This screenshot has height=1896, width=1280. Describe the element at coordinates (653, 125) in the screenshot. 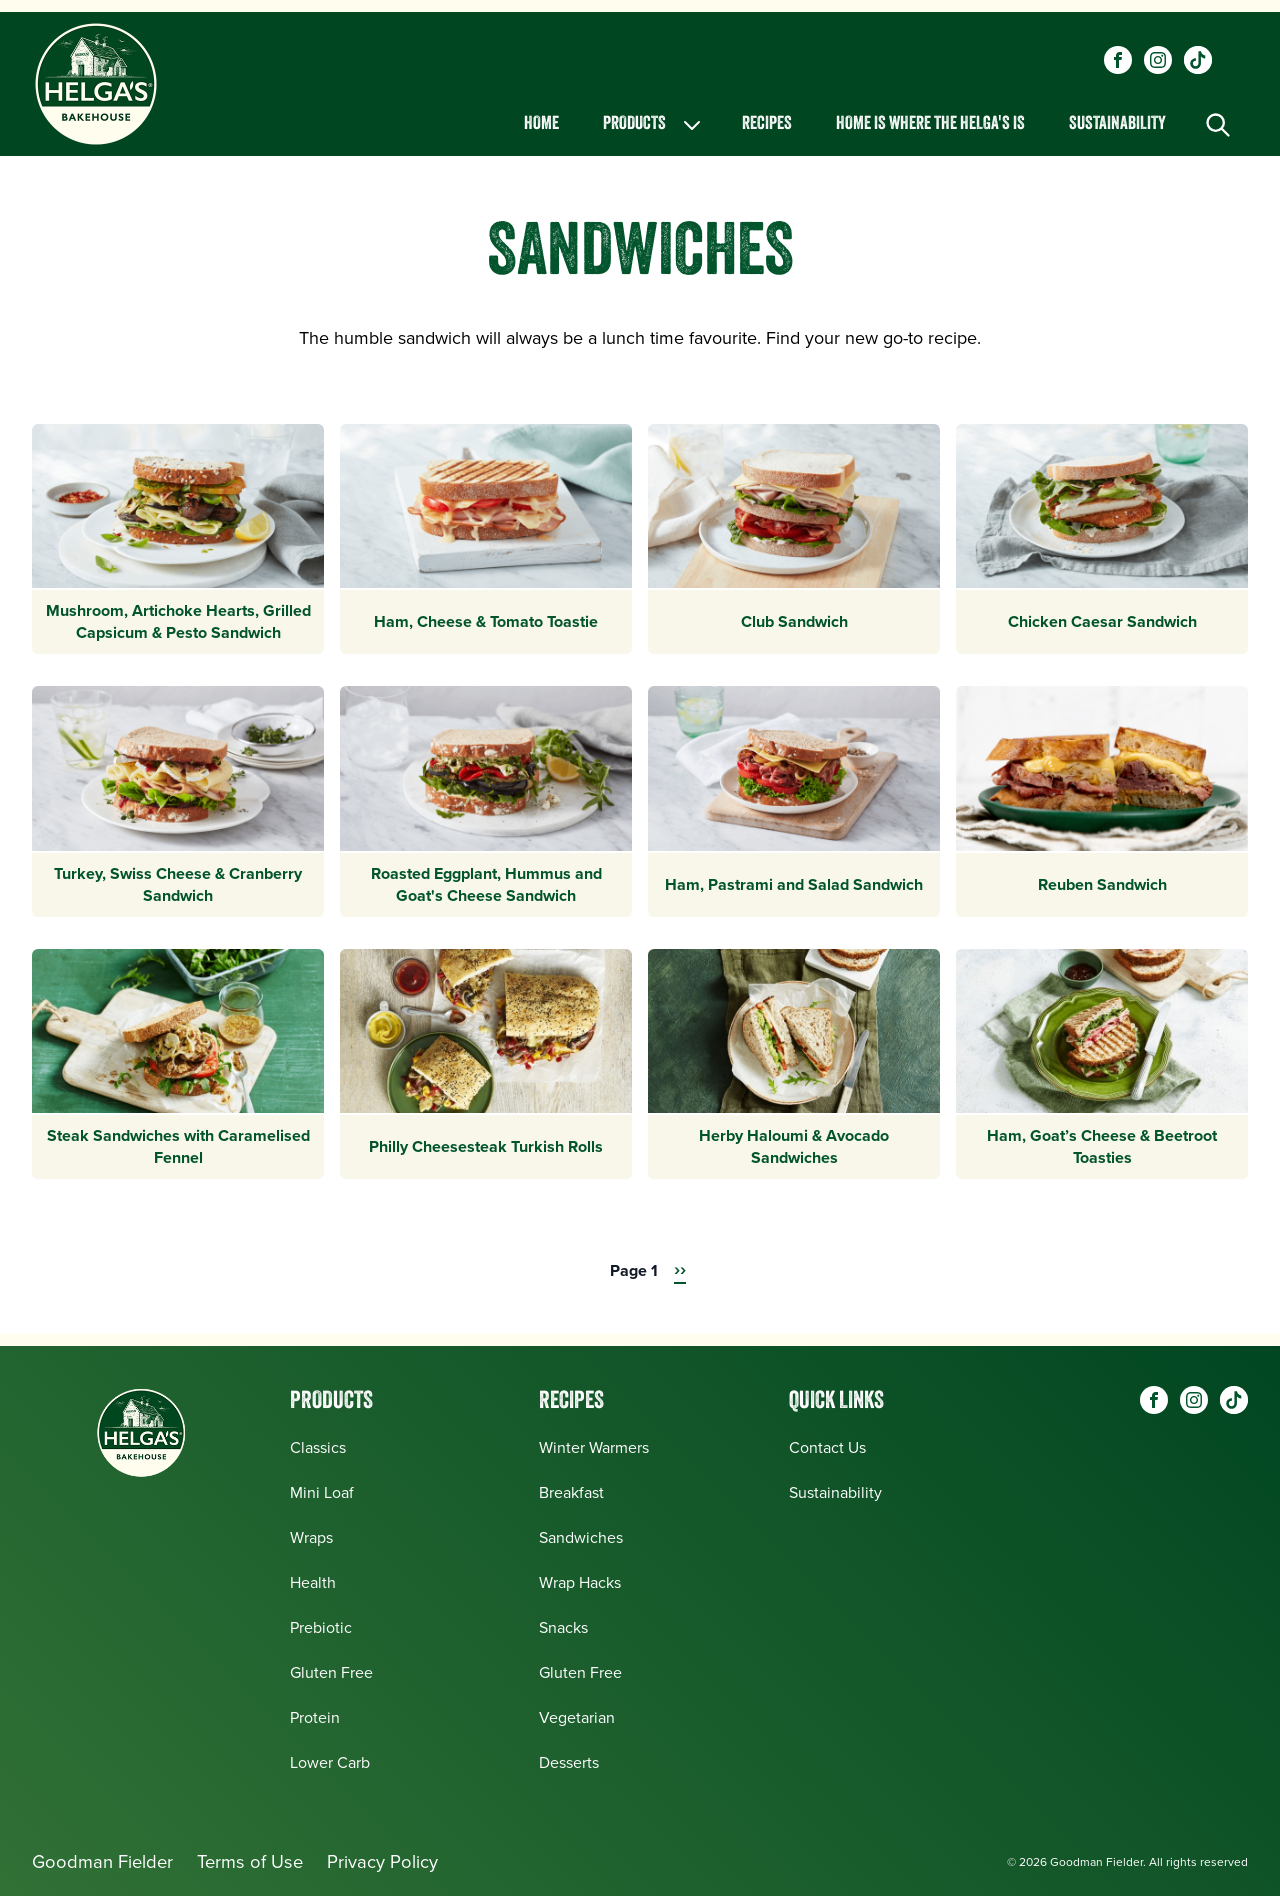

I see `Products` at that location.